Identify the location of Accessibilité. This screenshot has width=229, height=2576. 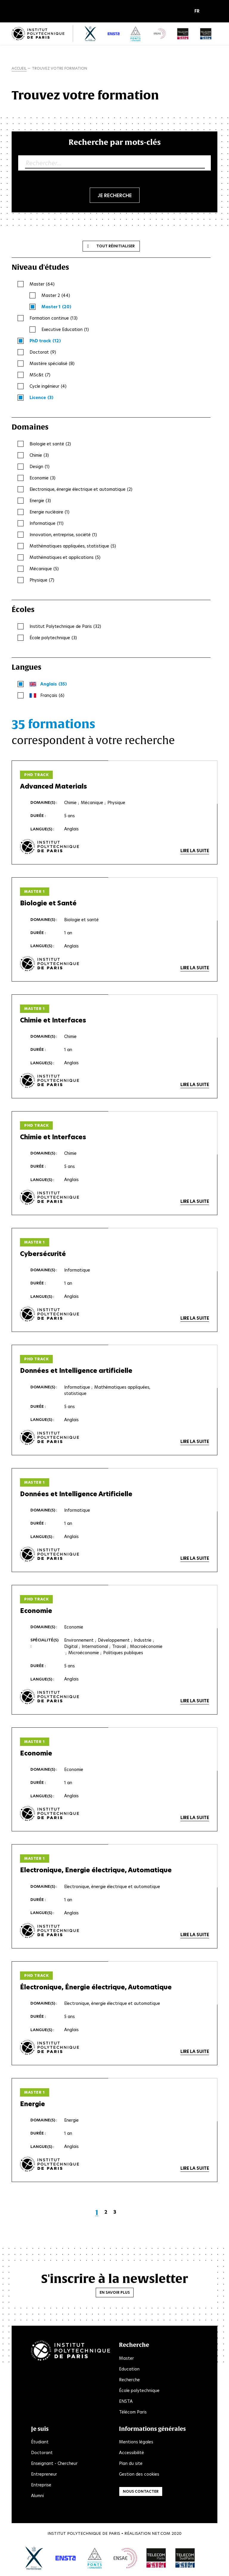
(131, 2453).